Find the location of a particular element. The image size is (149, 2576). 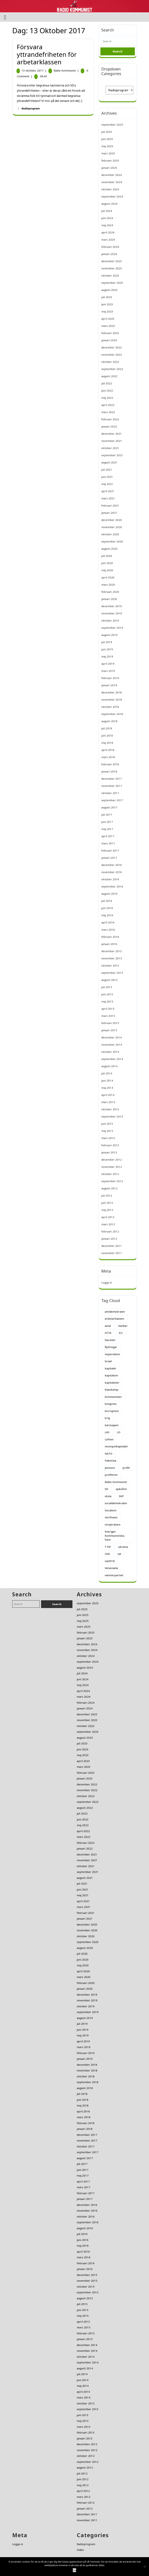

maj 2024 is located at coordinates (107, 223).